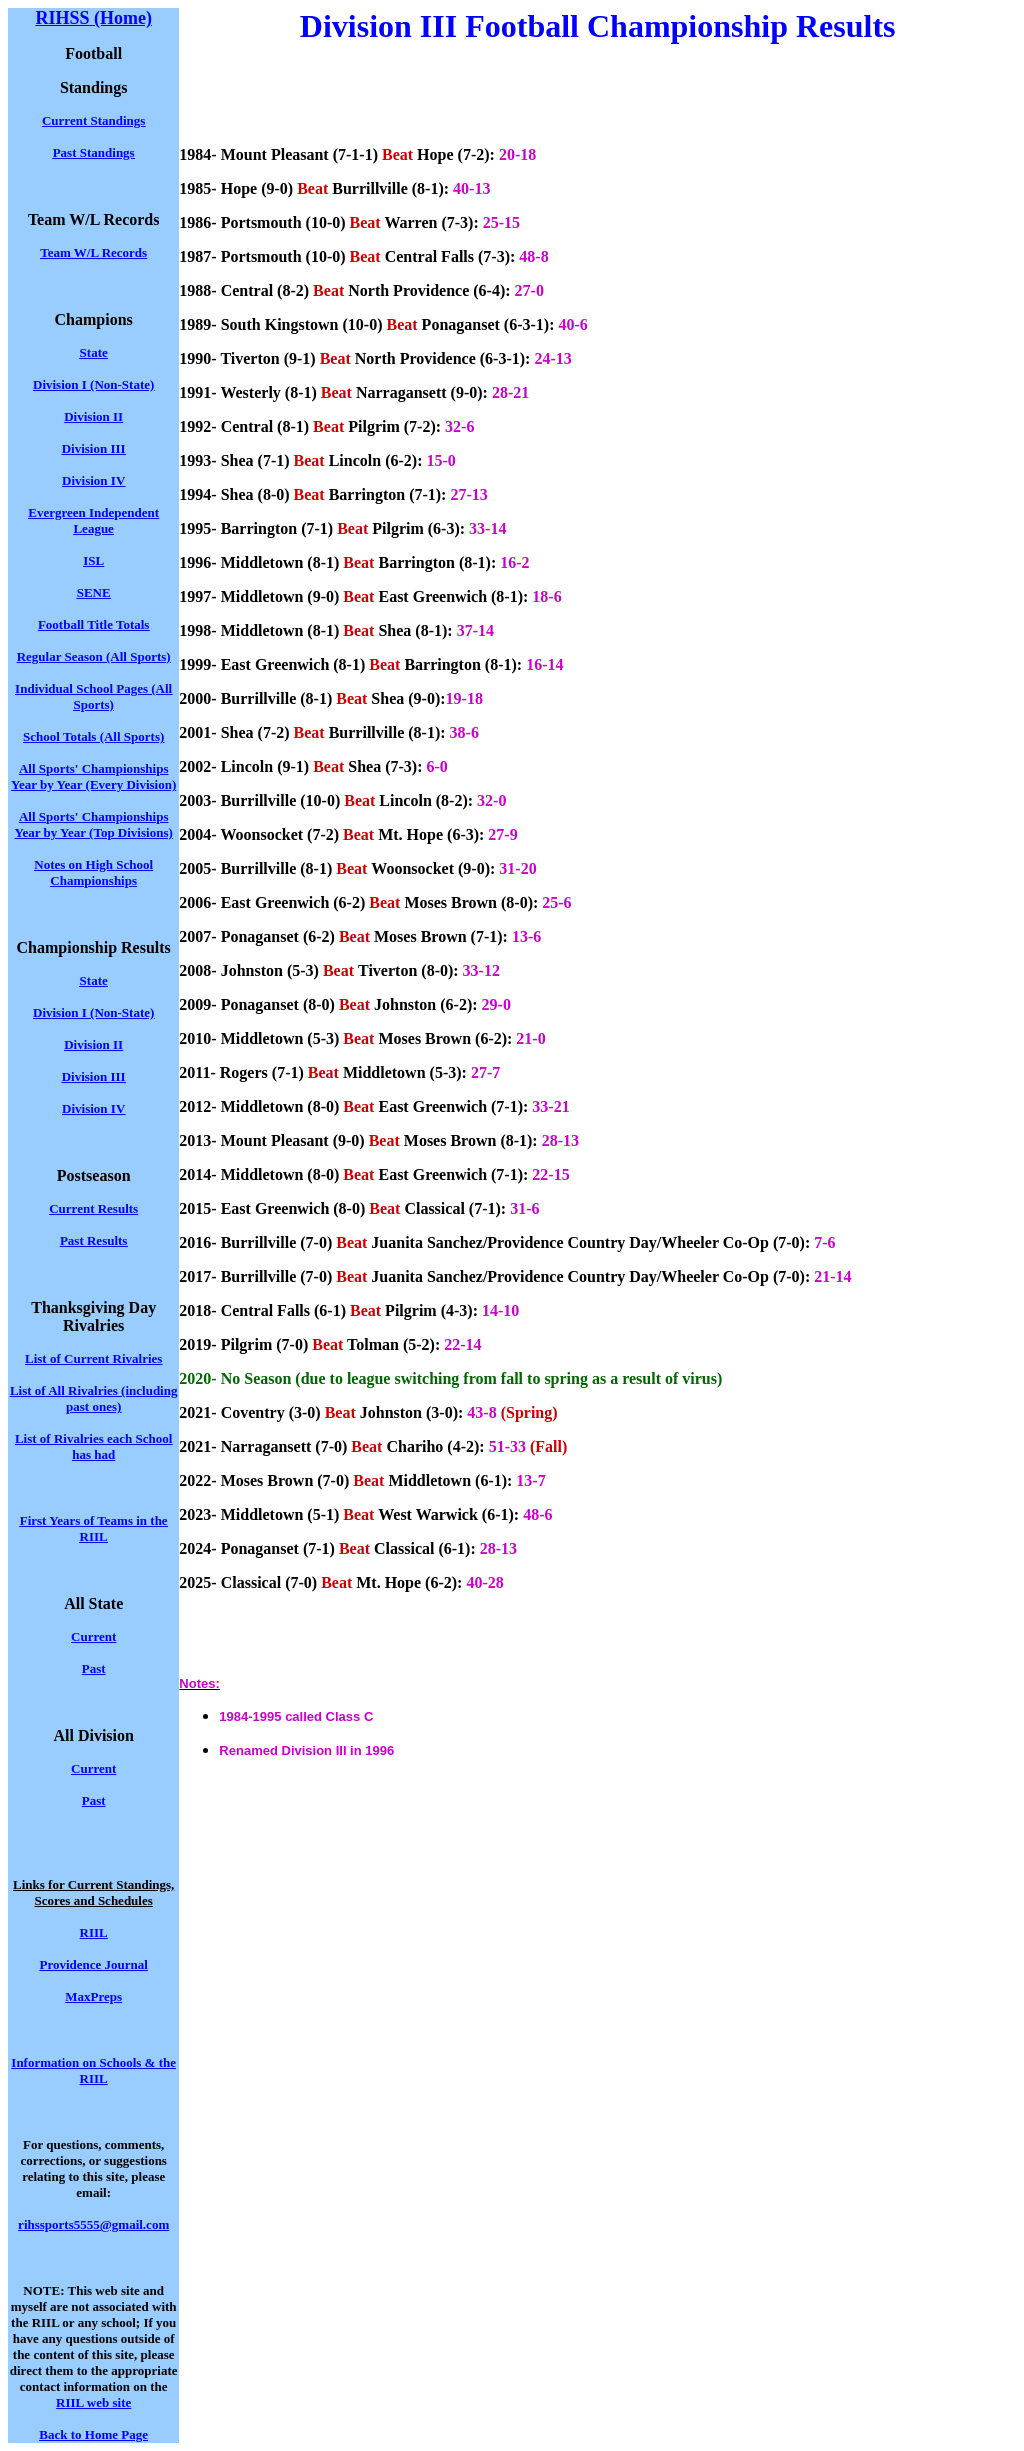  What do you see at coordinates (93, 560) in the screenshot?
I see `ISL` at bounding box center [93, 560].